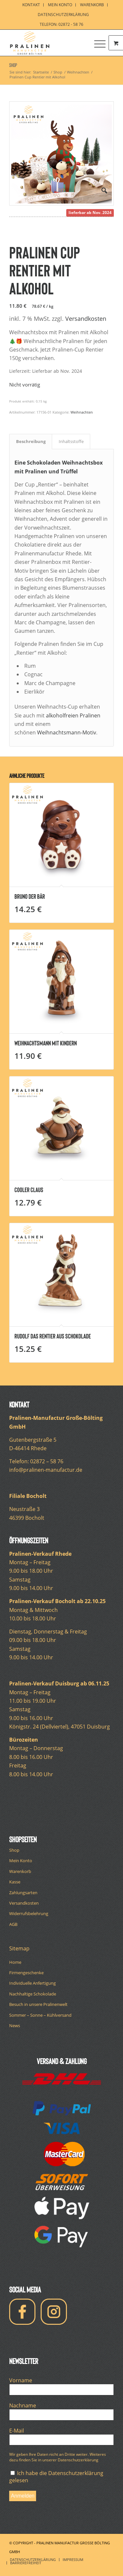 This screenshot has height=2576, width=123. Describe the element at coordinates (82, 412) in the screenshot. I see `Weihnachten` at that location.